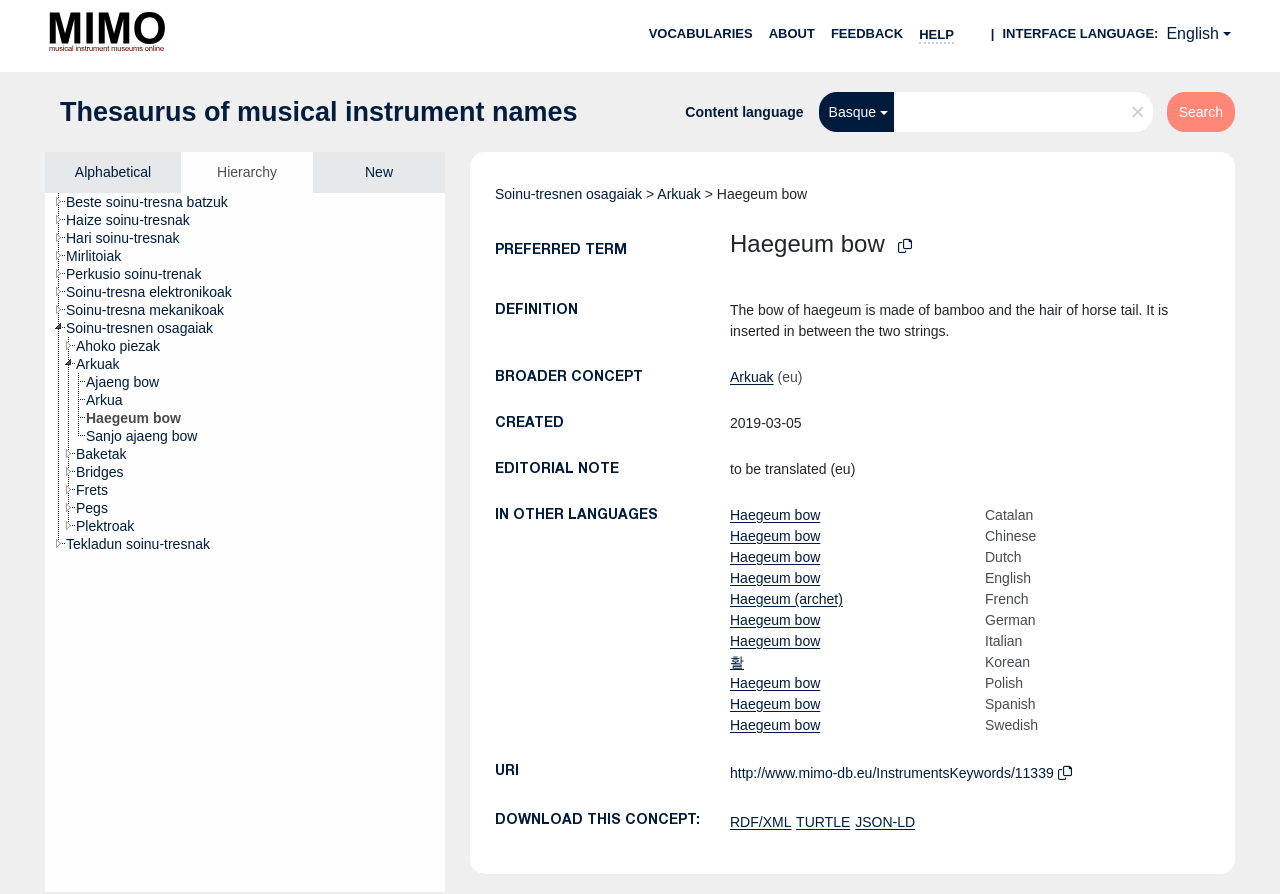 This screenshot has height=894, width=1280. I want to click on RDF/XML, so click(760, 822).